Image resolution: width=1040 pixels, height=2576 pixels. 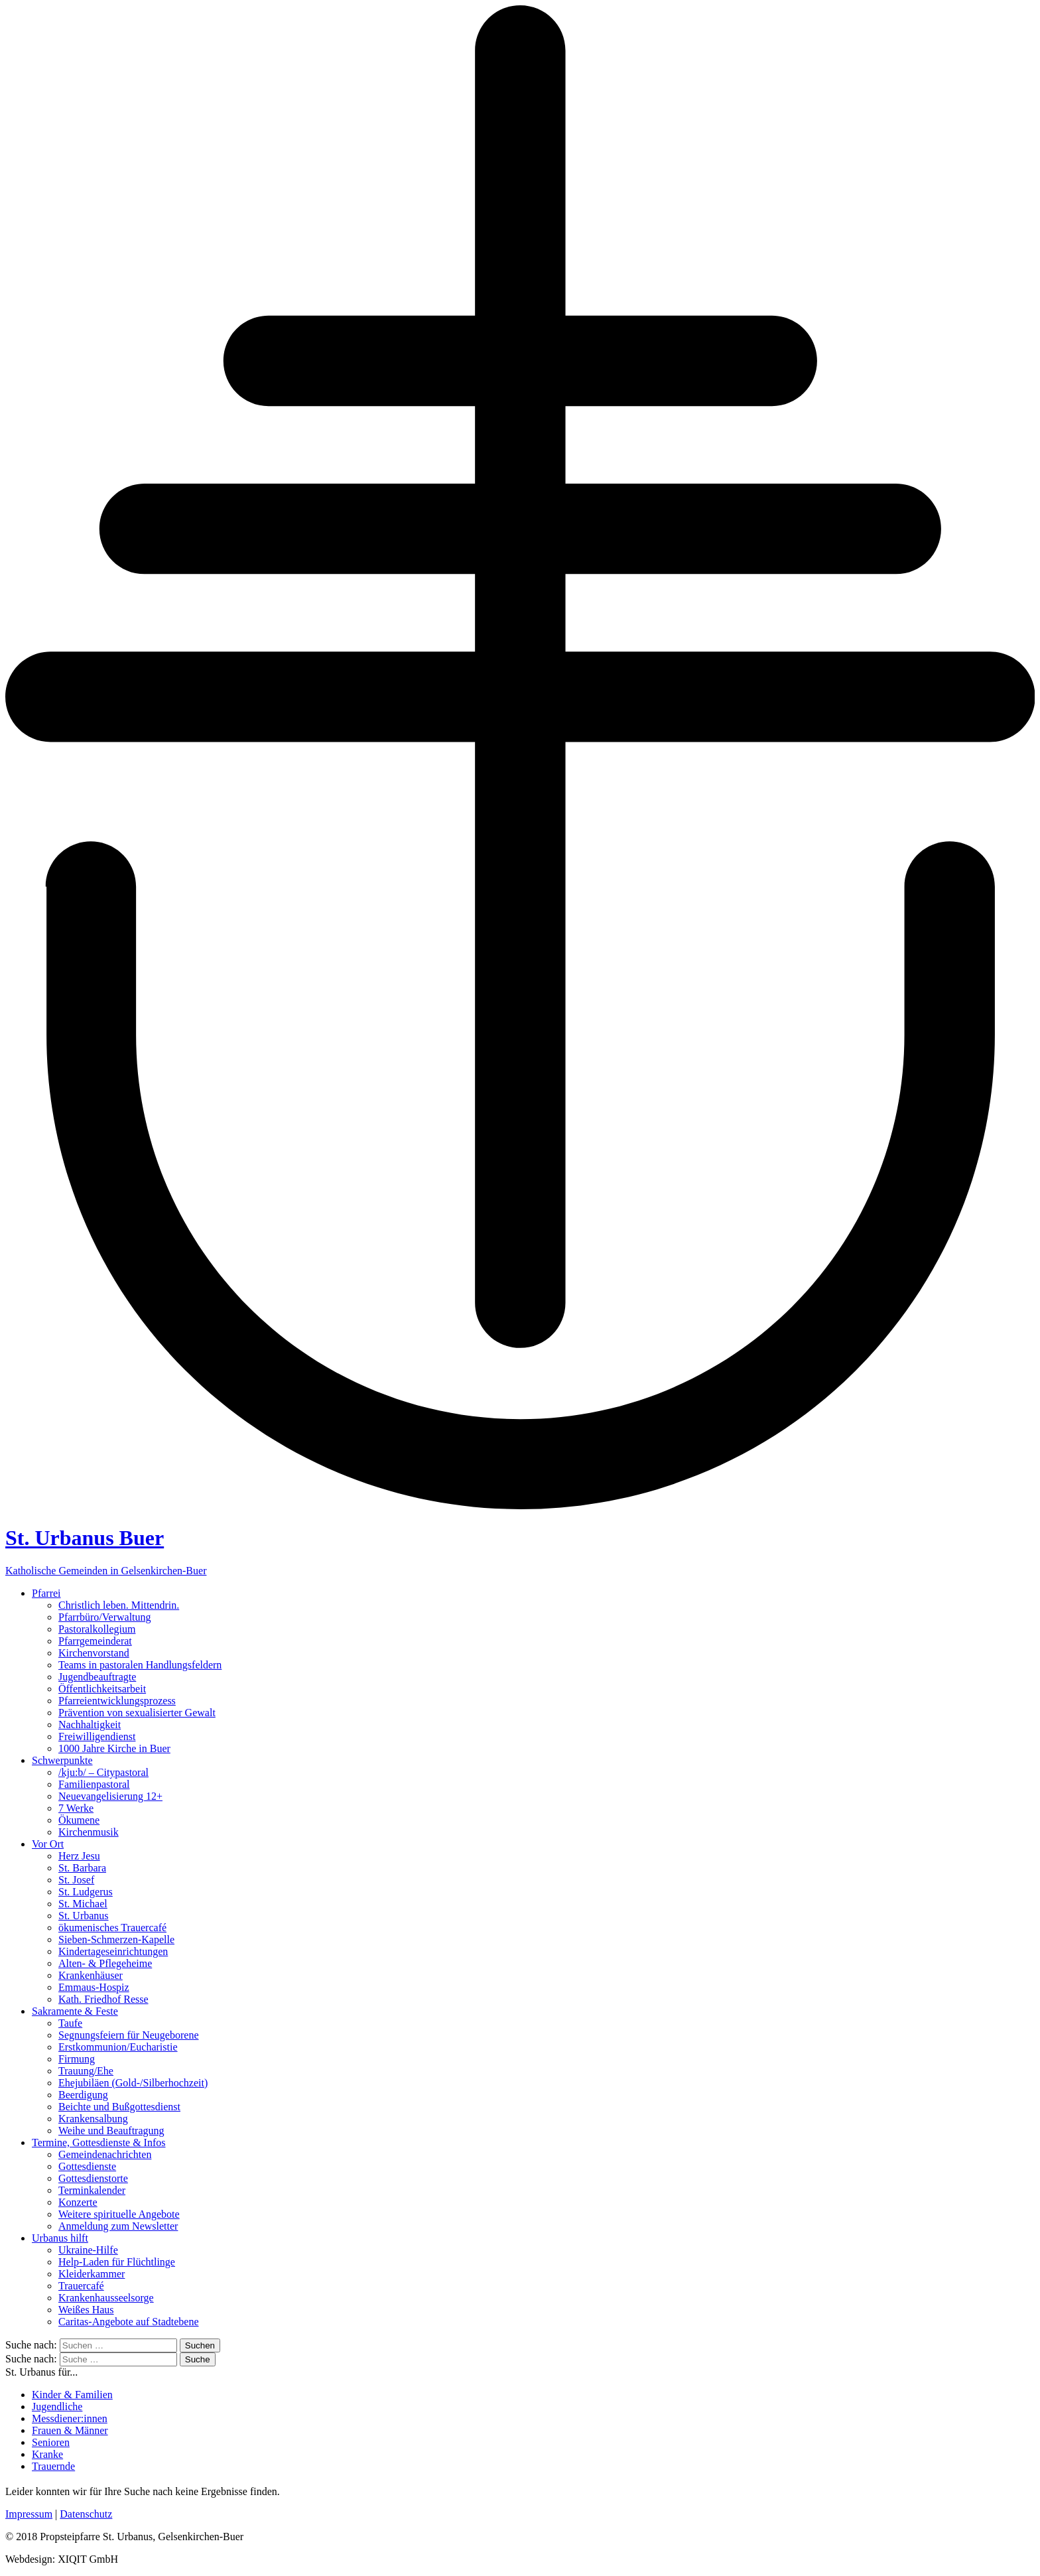 What do you see at coordinates (106, 2297) in the screenshot?
I see `Krankenhausseelsorge` at bounding box center [106, 2297].